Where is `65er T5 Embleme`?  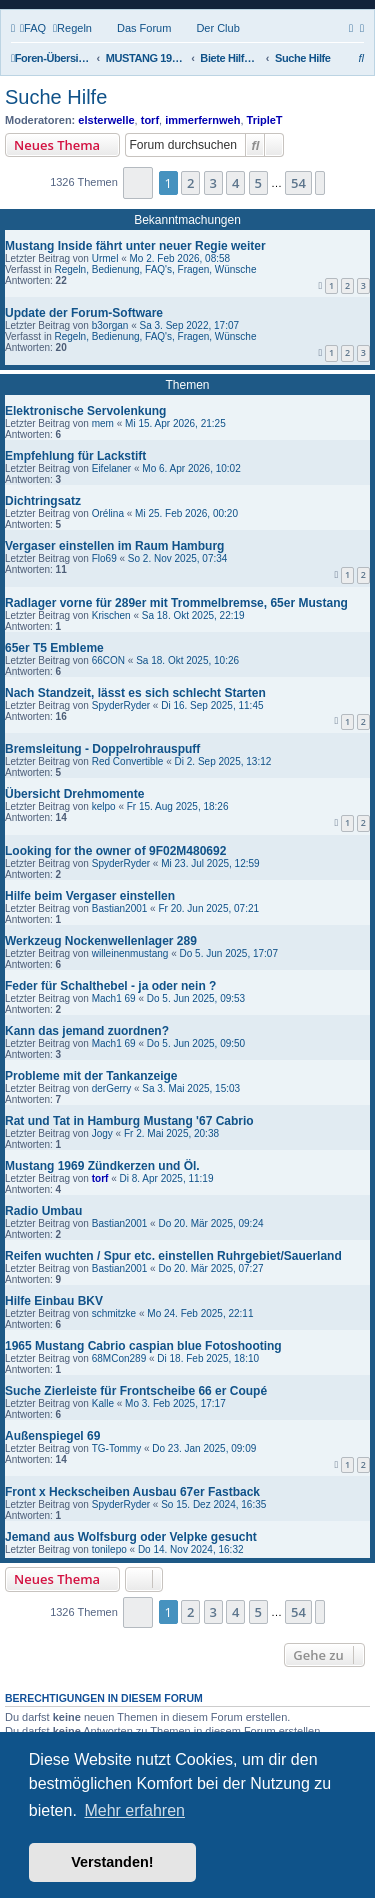
65er T5 Embleme is located at coordinates (54, 648).